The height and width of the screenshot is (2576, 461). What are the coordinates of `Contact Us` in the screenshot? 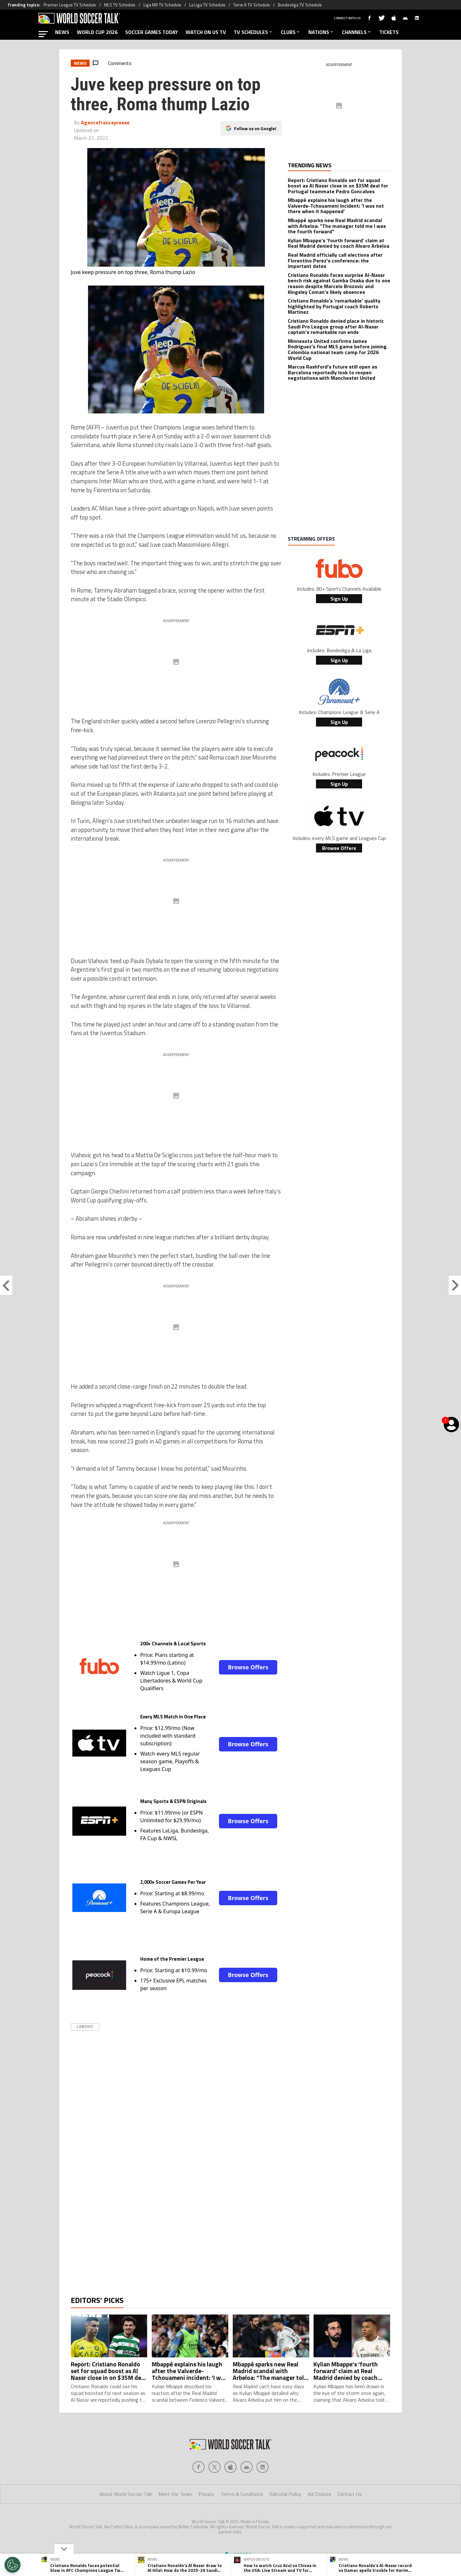 It's located at (349, 2519).